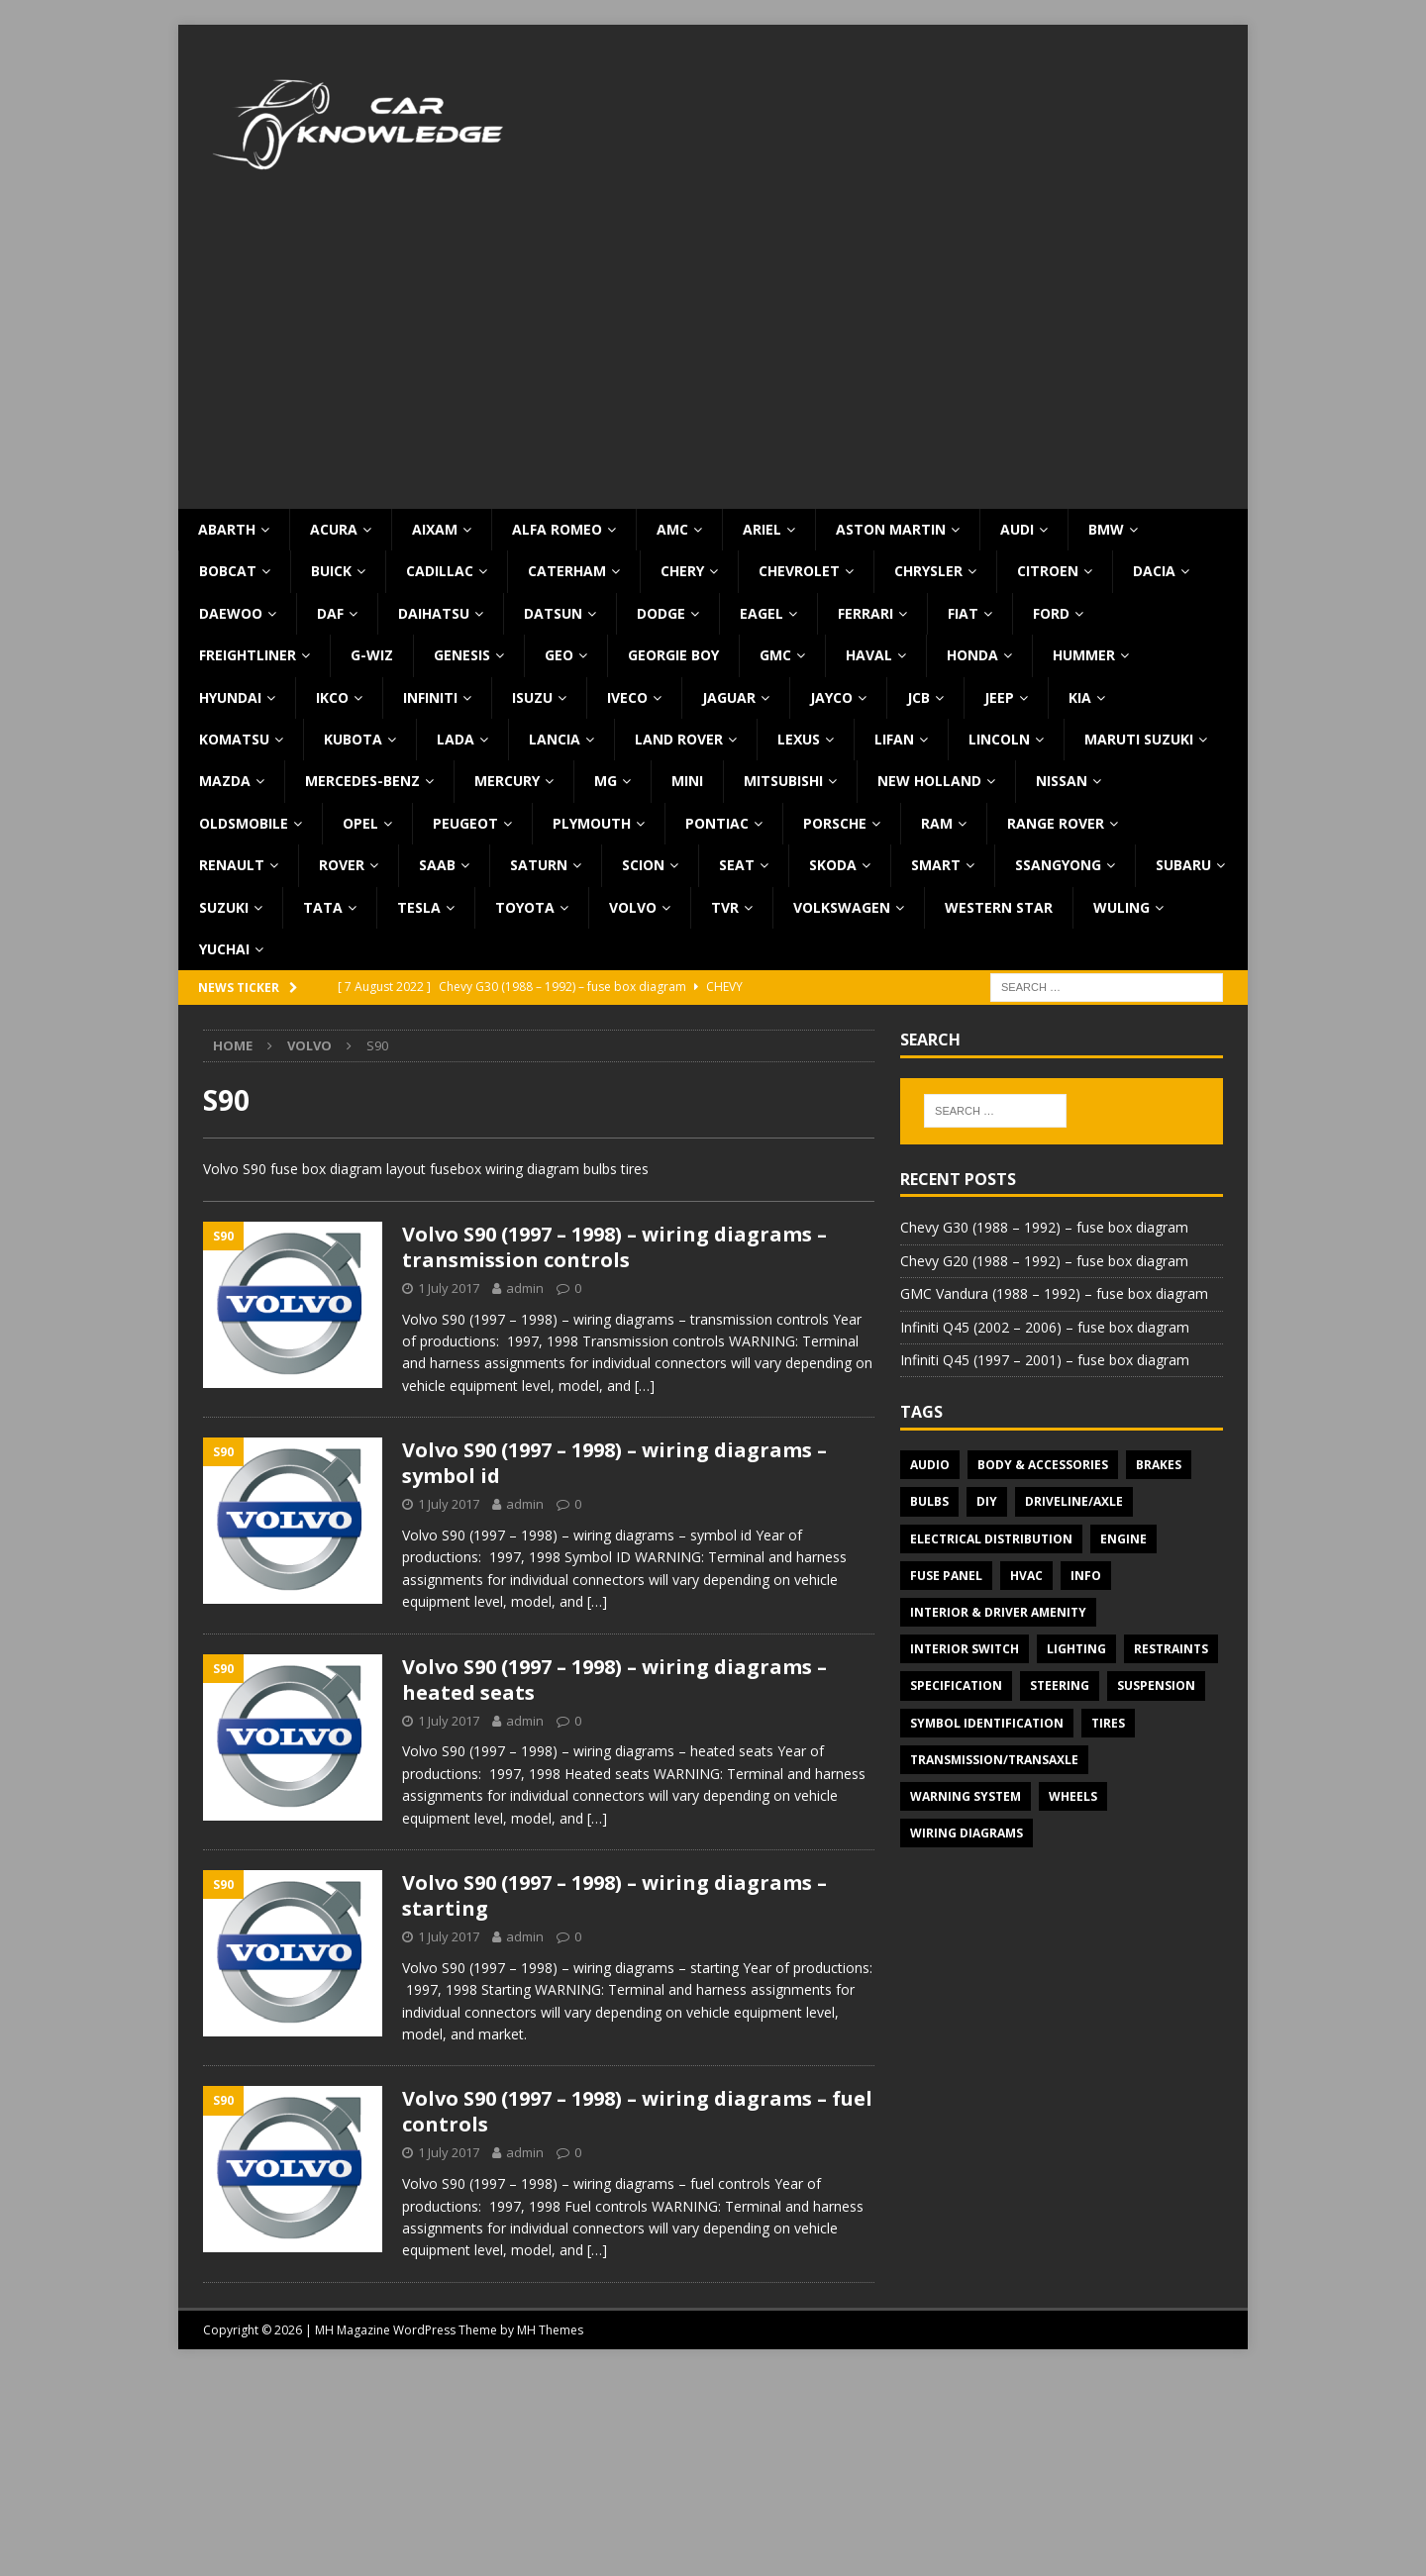 This screenshot has width=1426, height=2576. What do you see at coordinates (614, 1247) in the screenshot?
I see `Volvo S90 (1997 – 1998) – wiring diagrams – transmission controls` at bounding box center [614, 1247].